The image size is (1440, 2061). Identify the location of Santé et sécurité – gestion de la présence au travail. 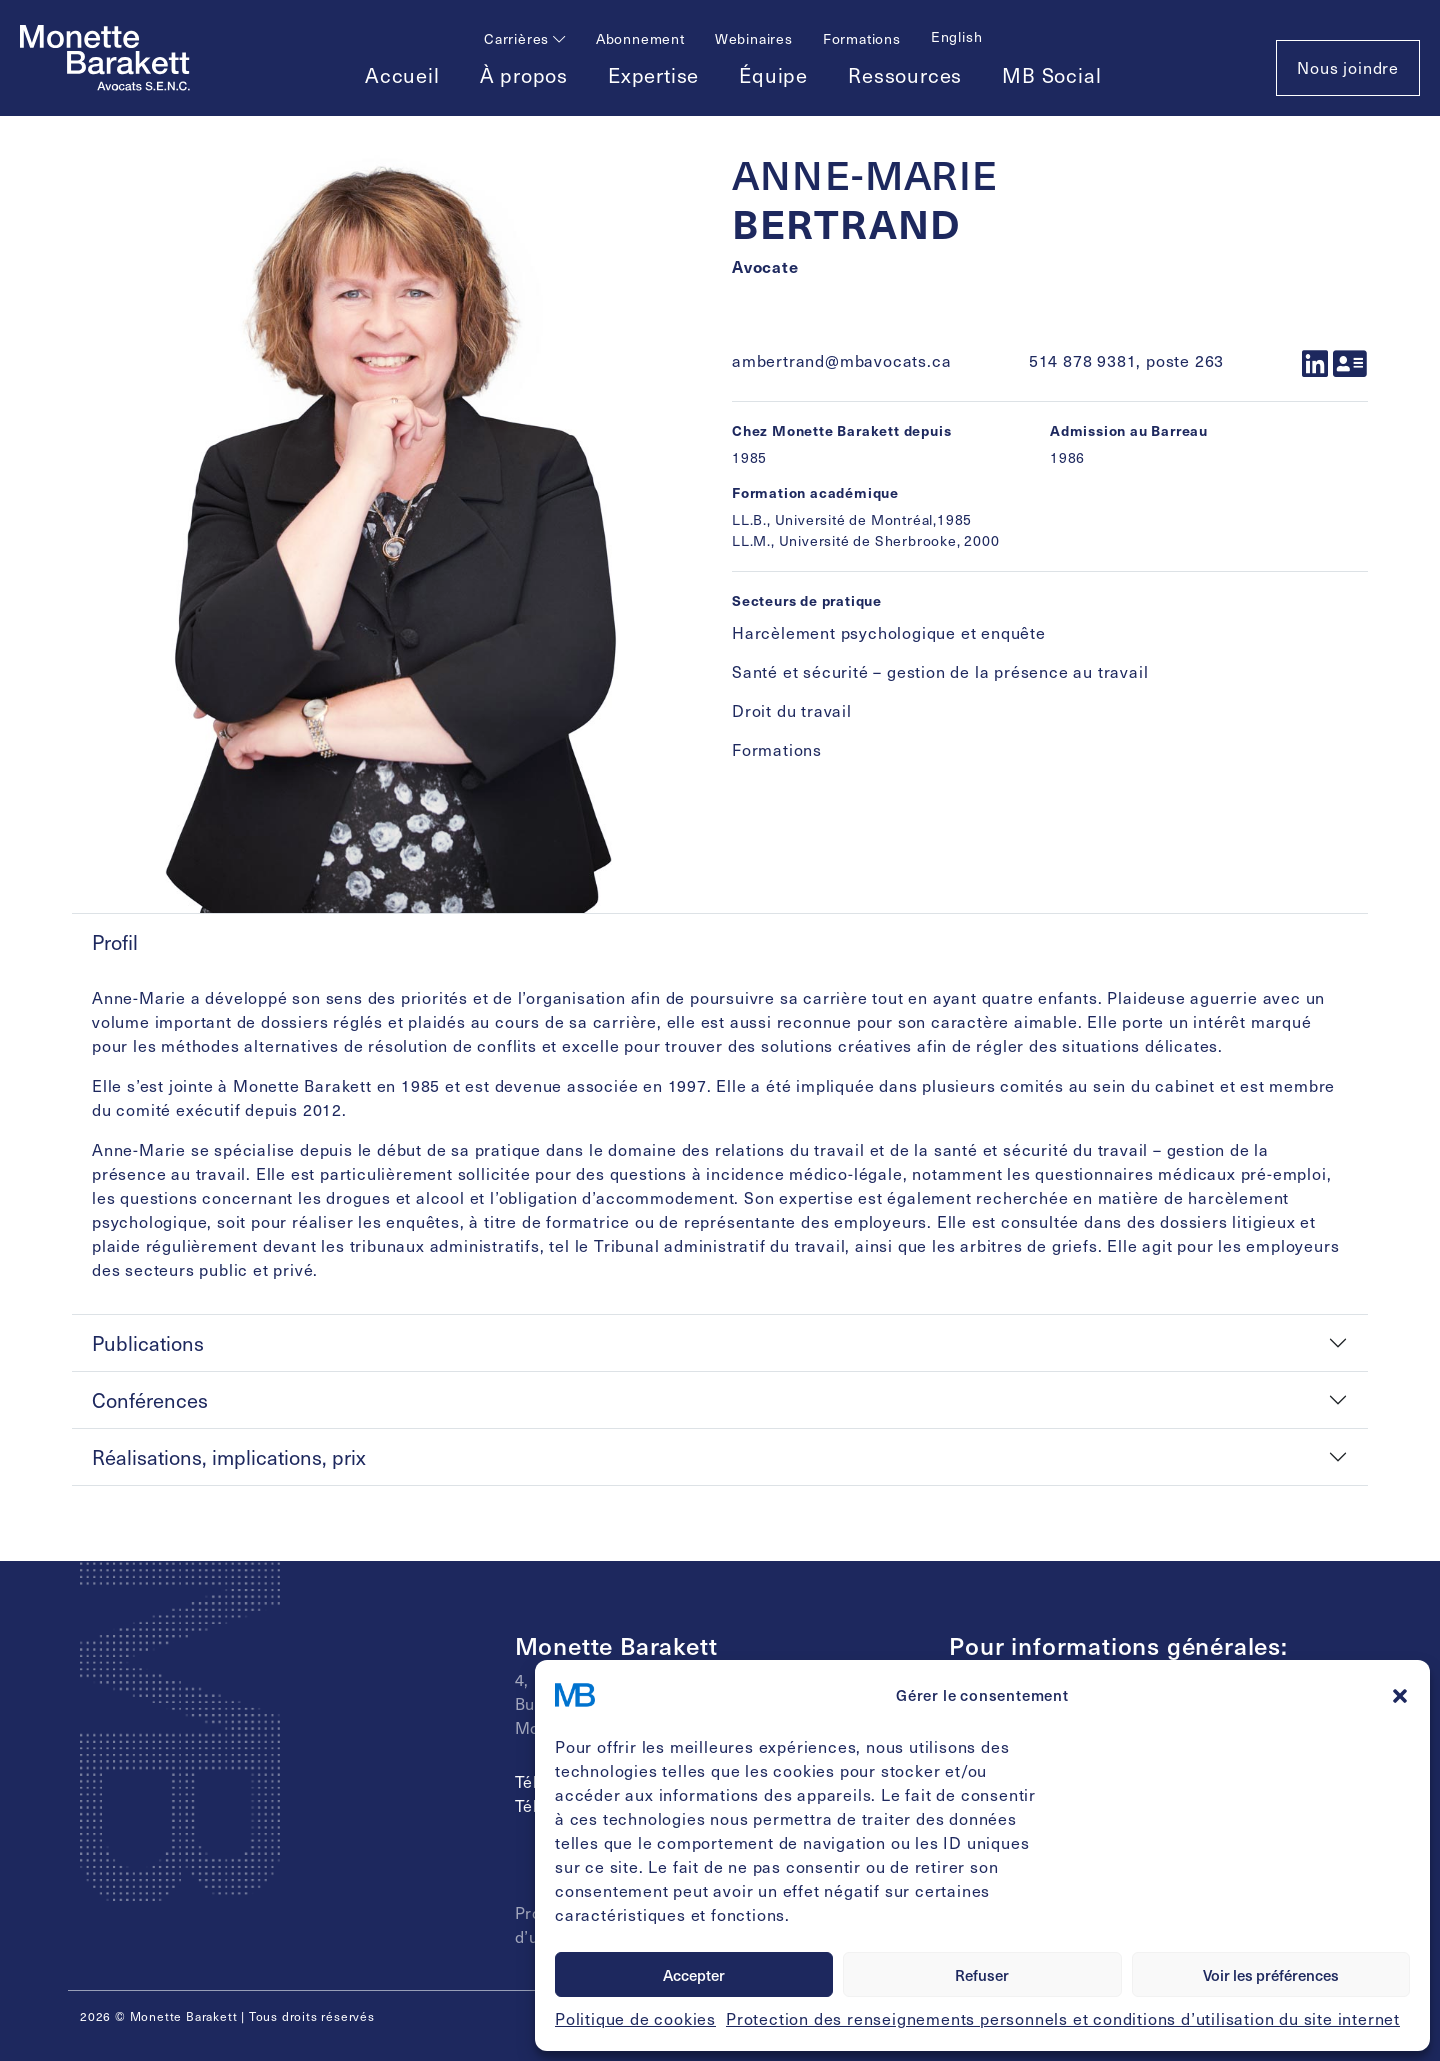
(940, 671).